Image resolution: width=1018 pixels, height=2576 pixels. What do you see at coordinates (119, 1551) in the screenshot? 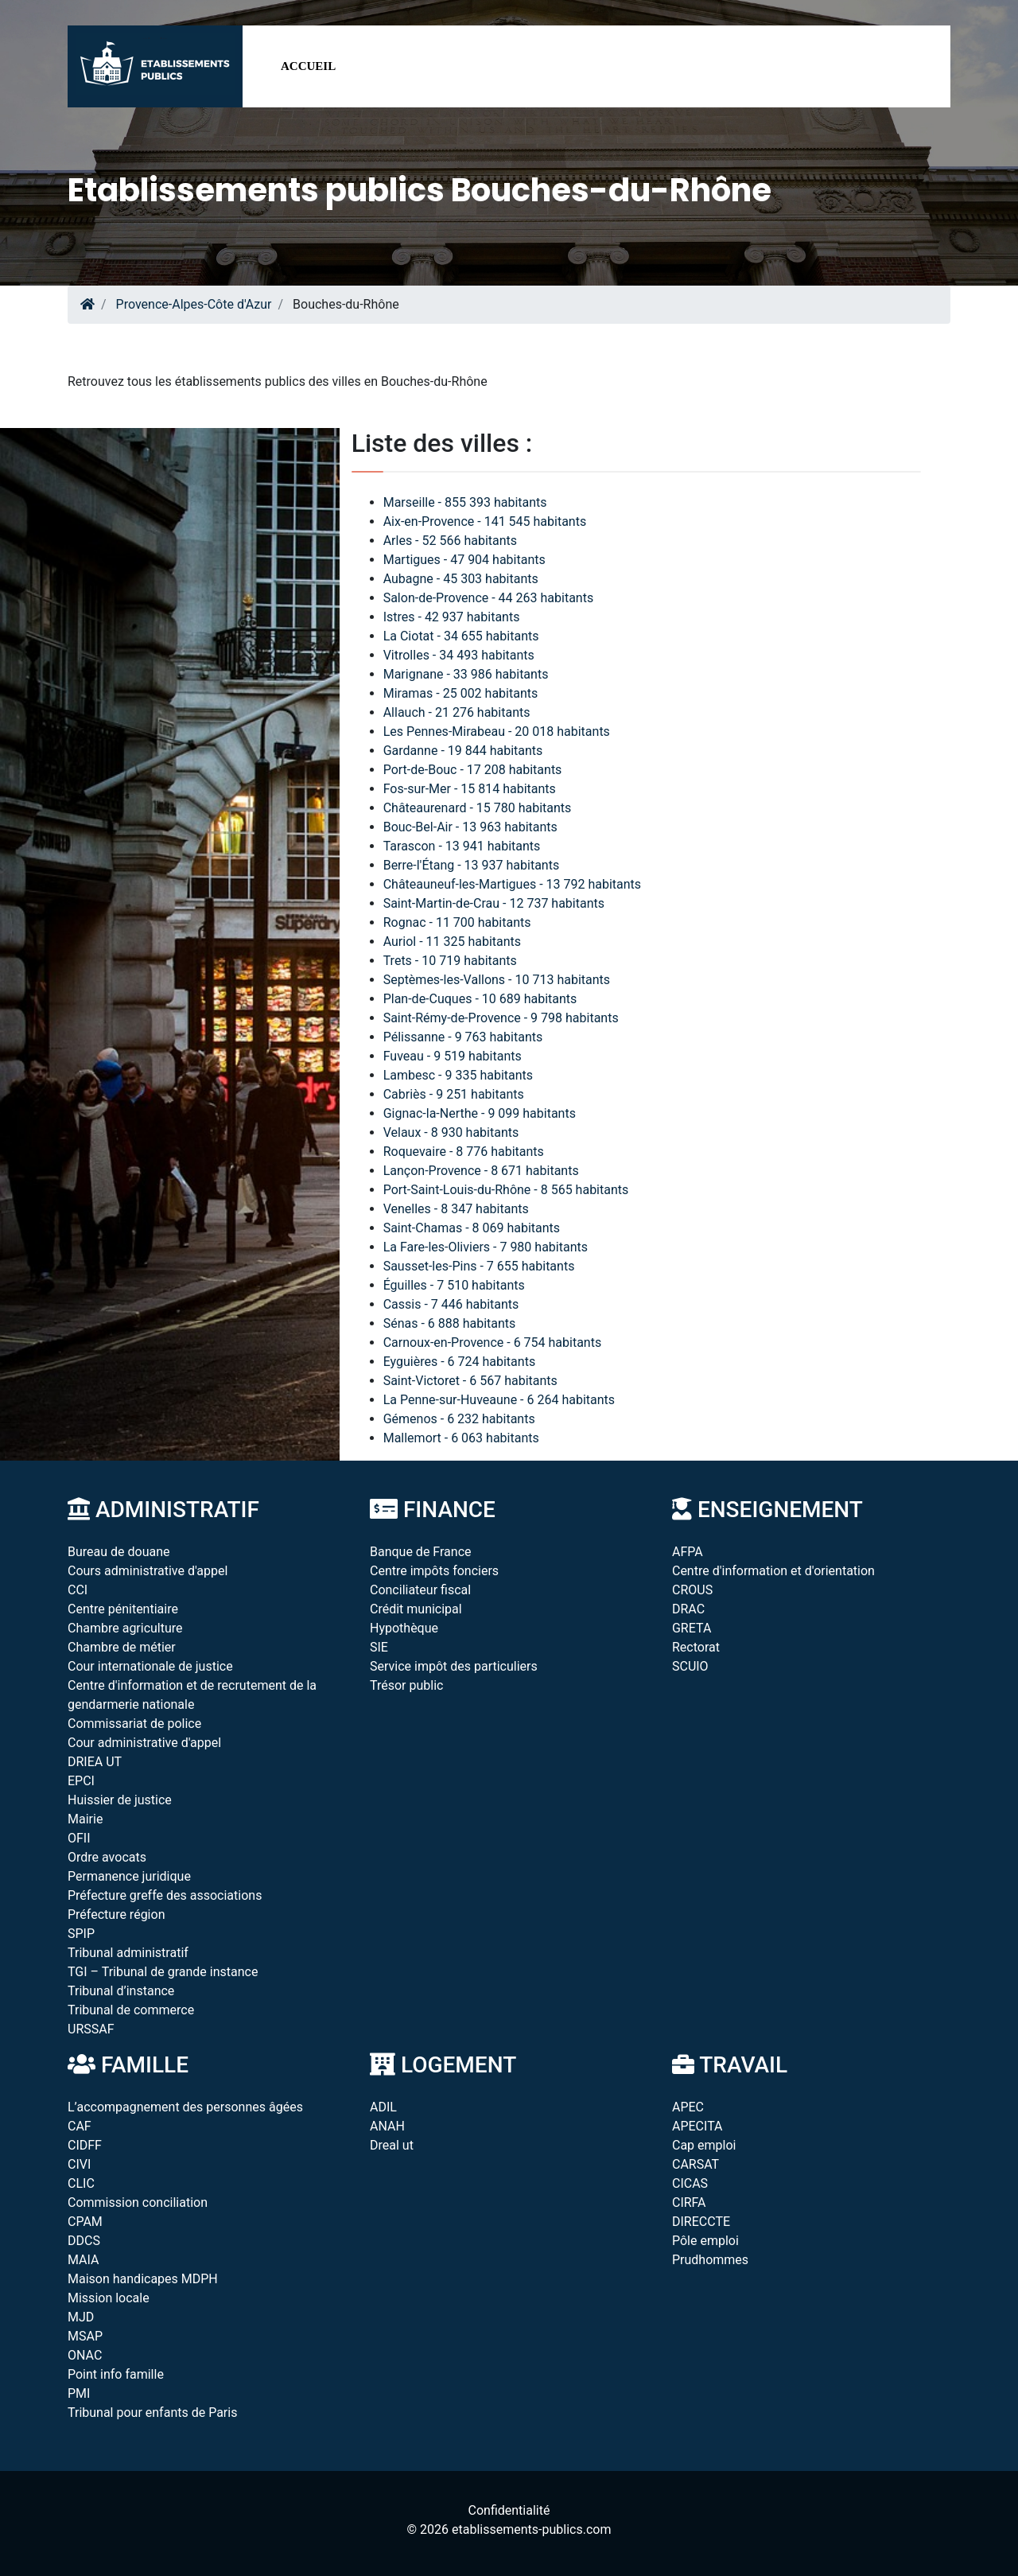
I see `Bureau de douane` at bounding box center [119, 1551].